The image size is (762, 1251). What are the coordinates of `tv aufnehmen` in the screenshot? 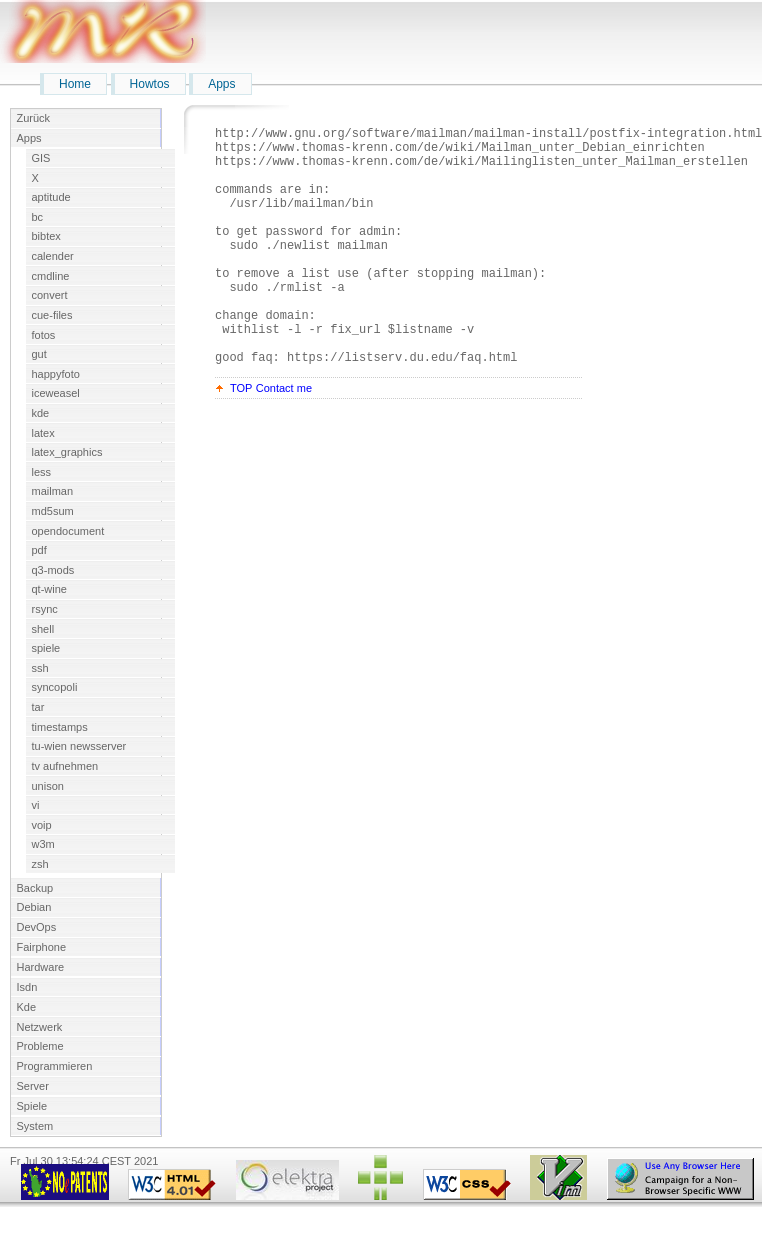 It's located at (65, 766).